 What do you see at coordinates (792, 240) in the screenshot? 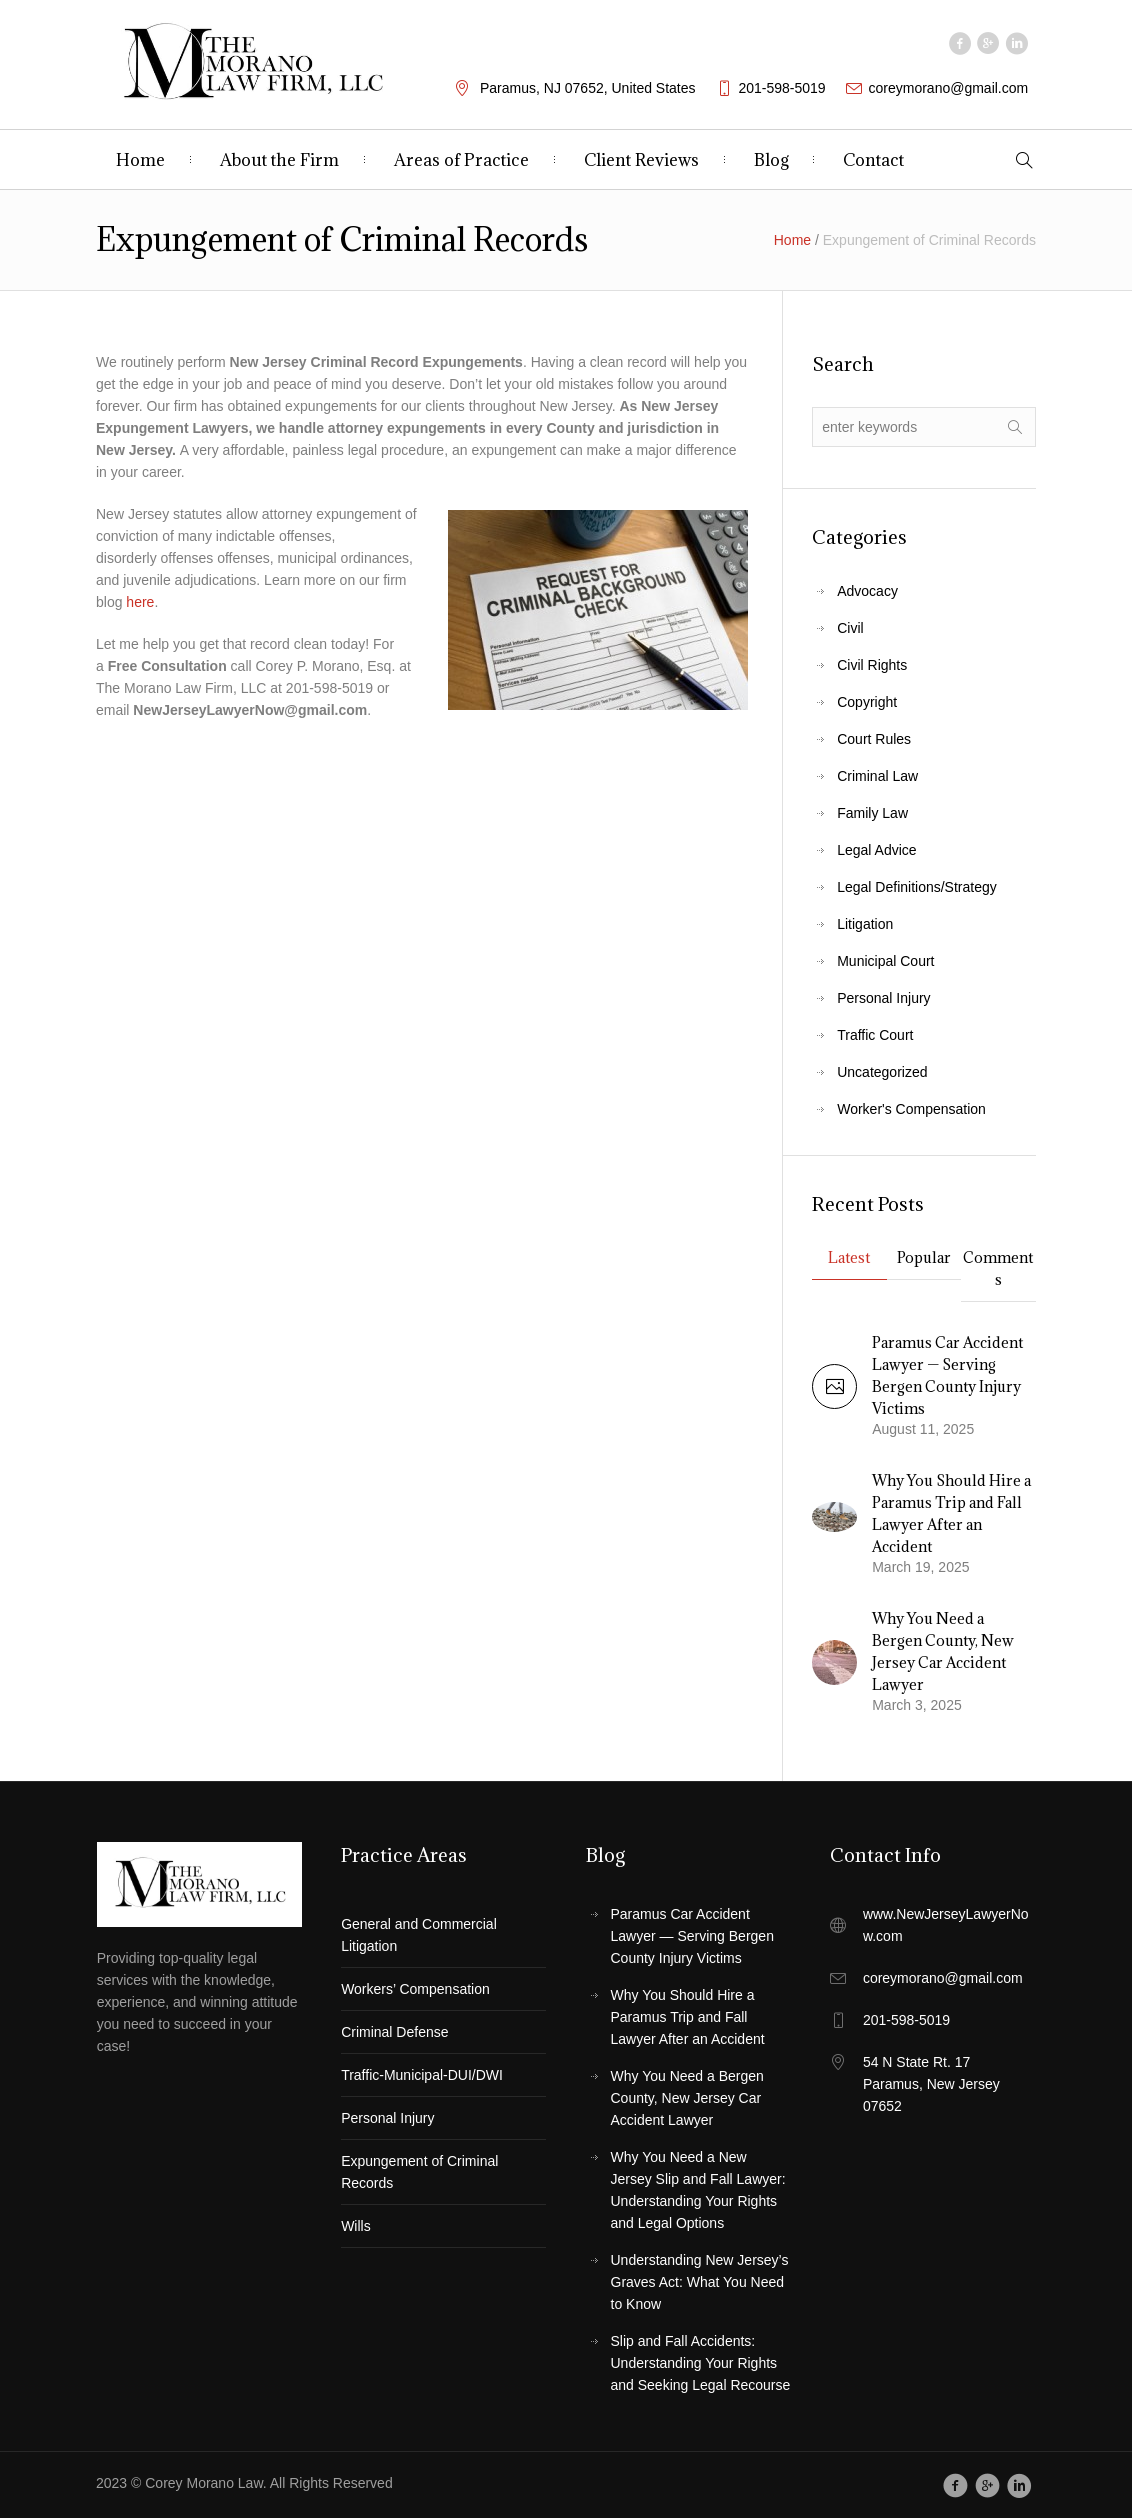
I see `Home` at bounding box center [792, 240].